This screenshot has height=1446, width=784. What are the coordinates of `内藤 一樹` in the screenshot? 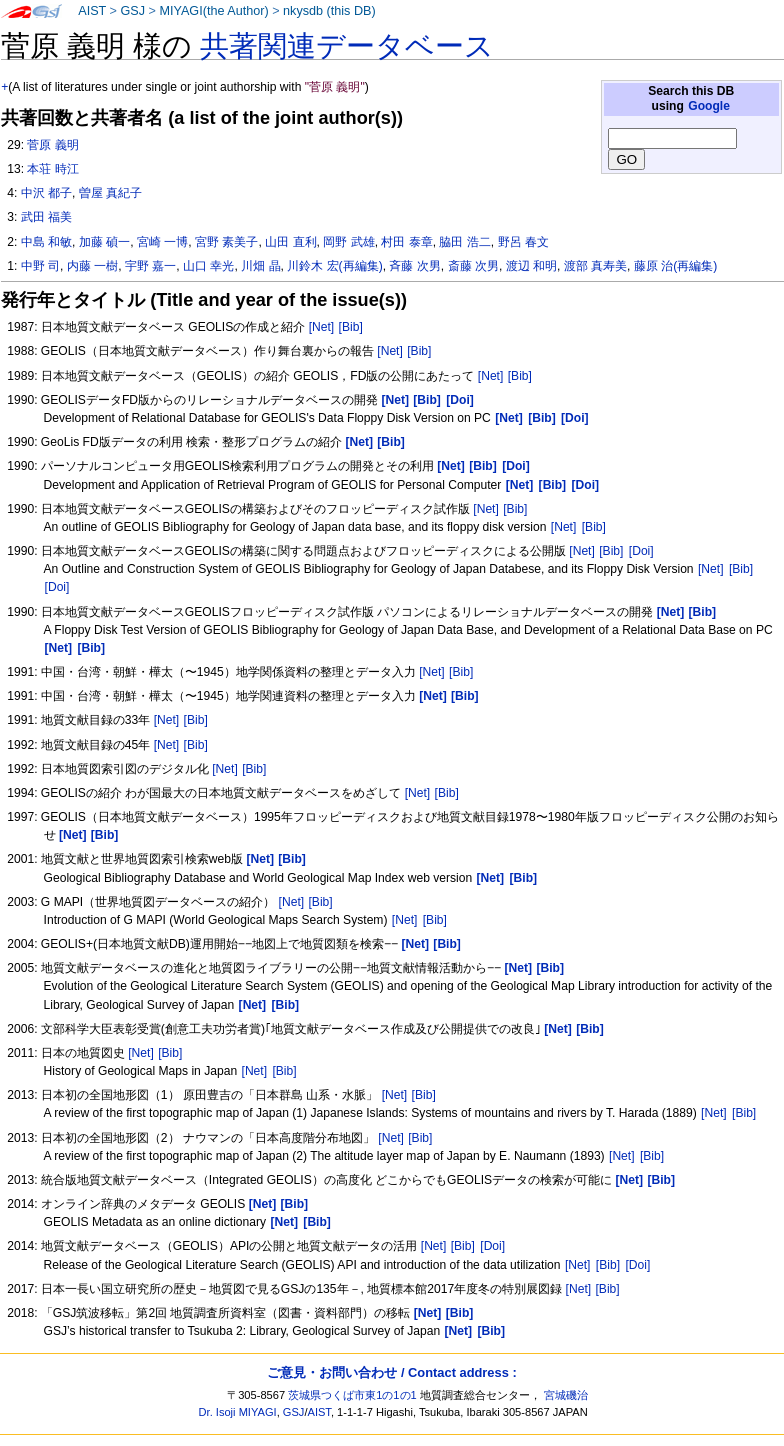 It's located at (92, 266).